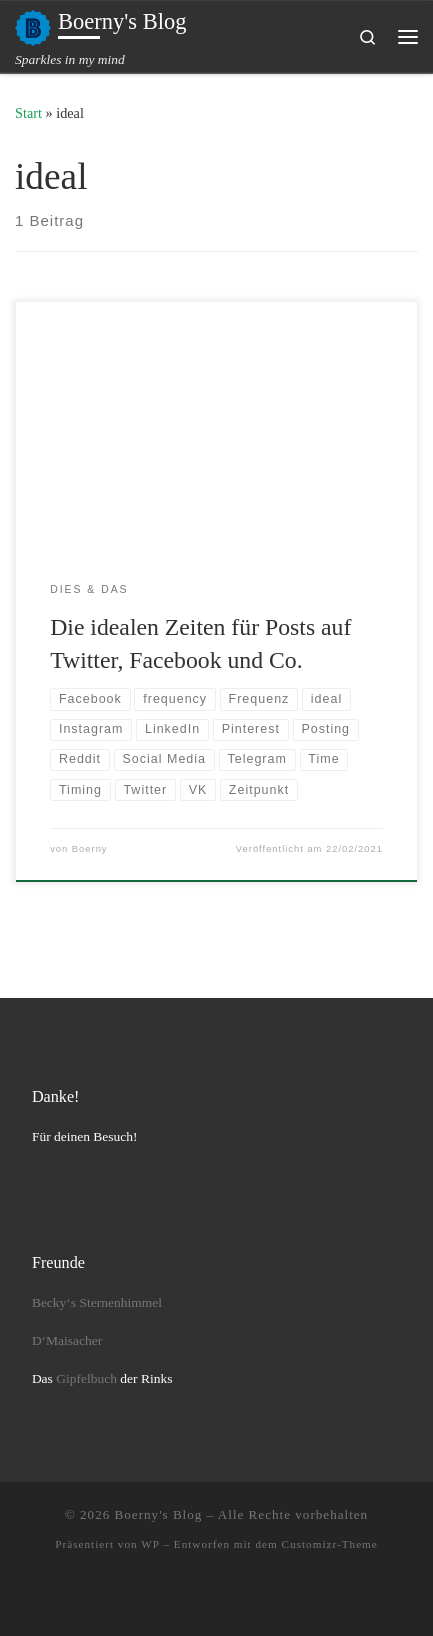 The width and height of the screenshot is (433, 1636). What do you see at coordinates (150, 1544) in the screenshot?
I see `WP` at bounding box center [150, 1544].